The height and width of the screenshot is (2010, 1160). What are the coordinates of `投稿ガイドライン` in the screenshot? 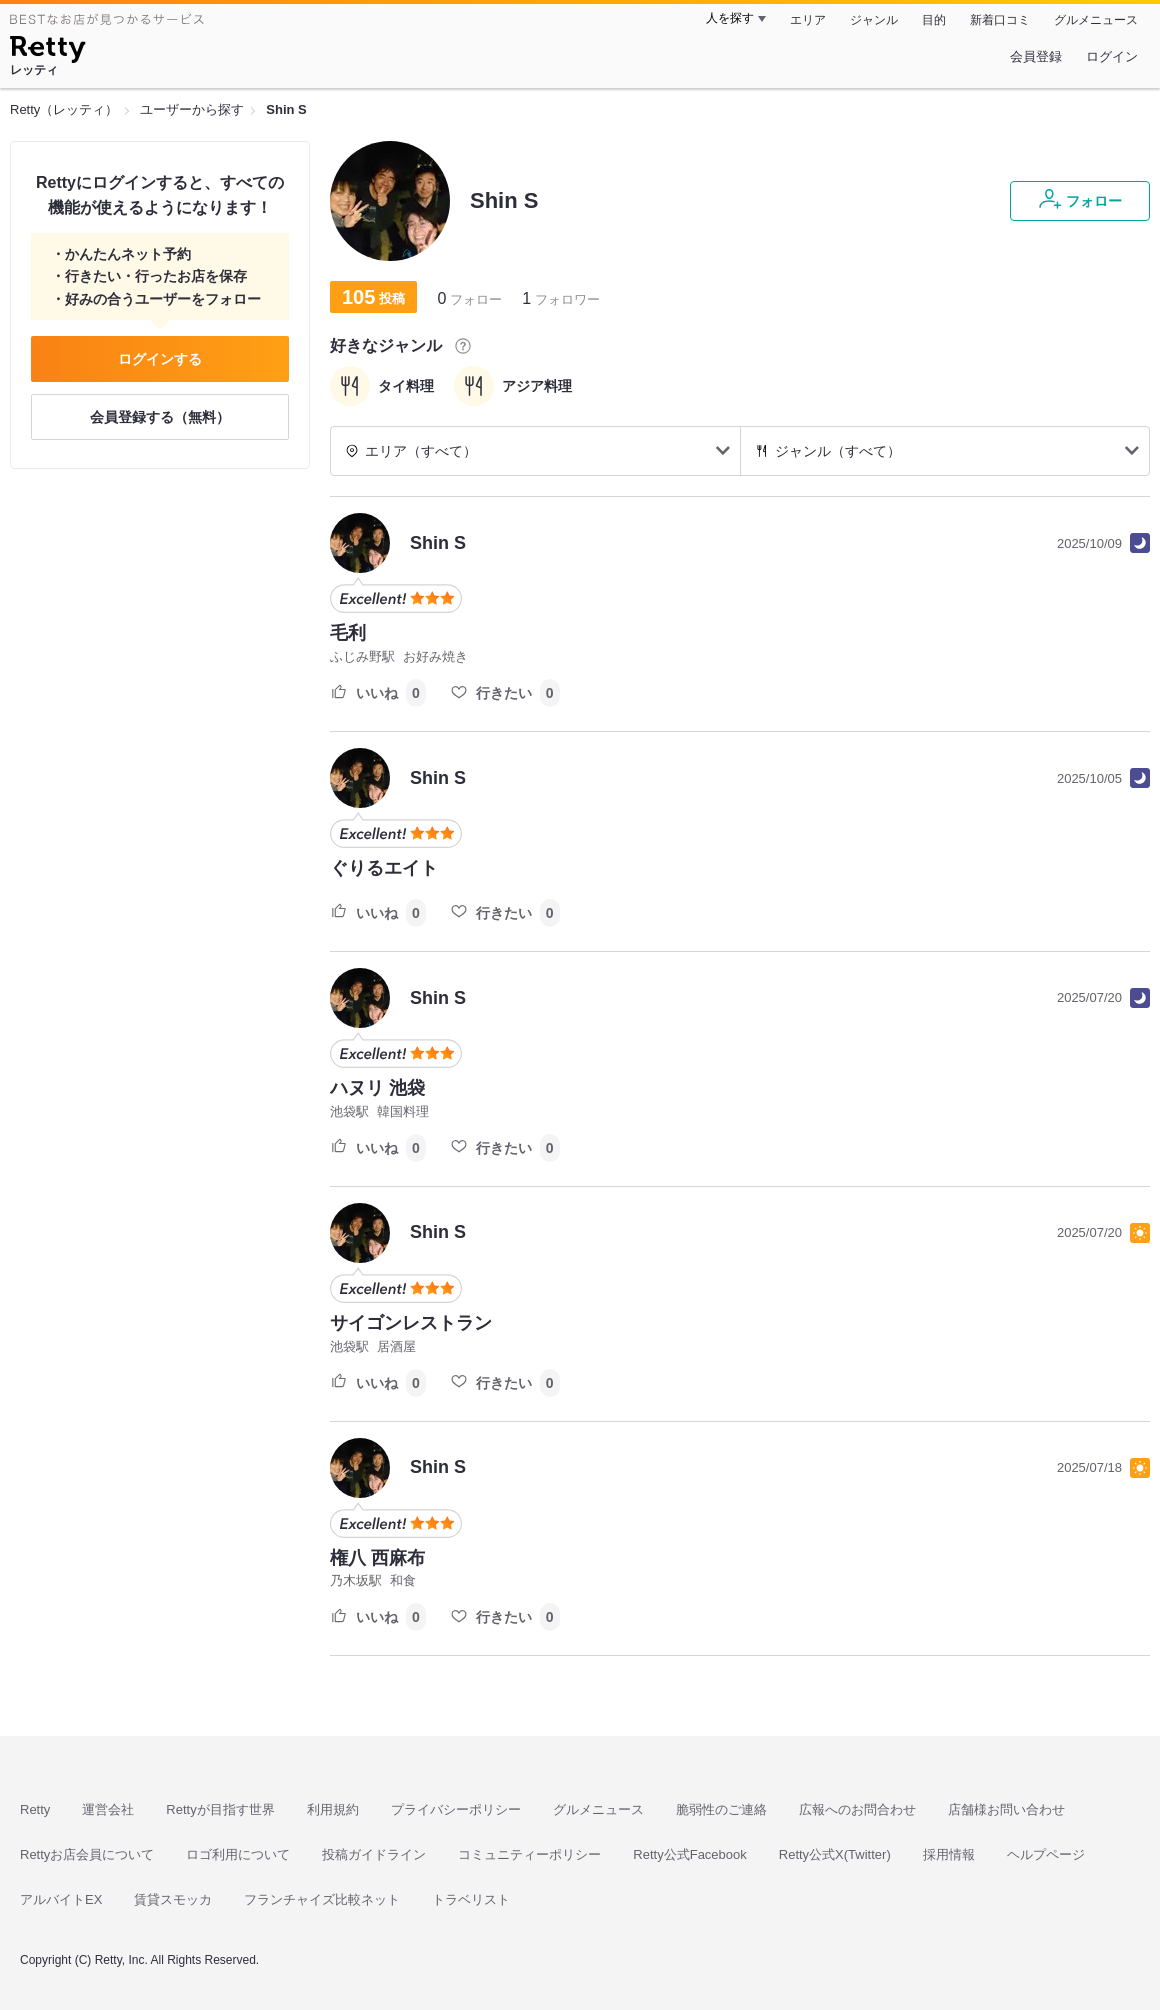 It's located at (374, 1854).